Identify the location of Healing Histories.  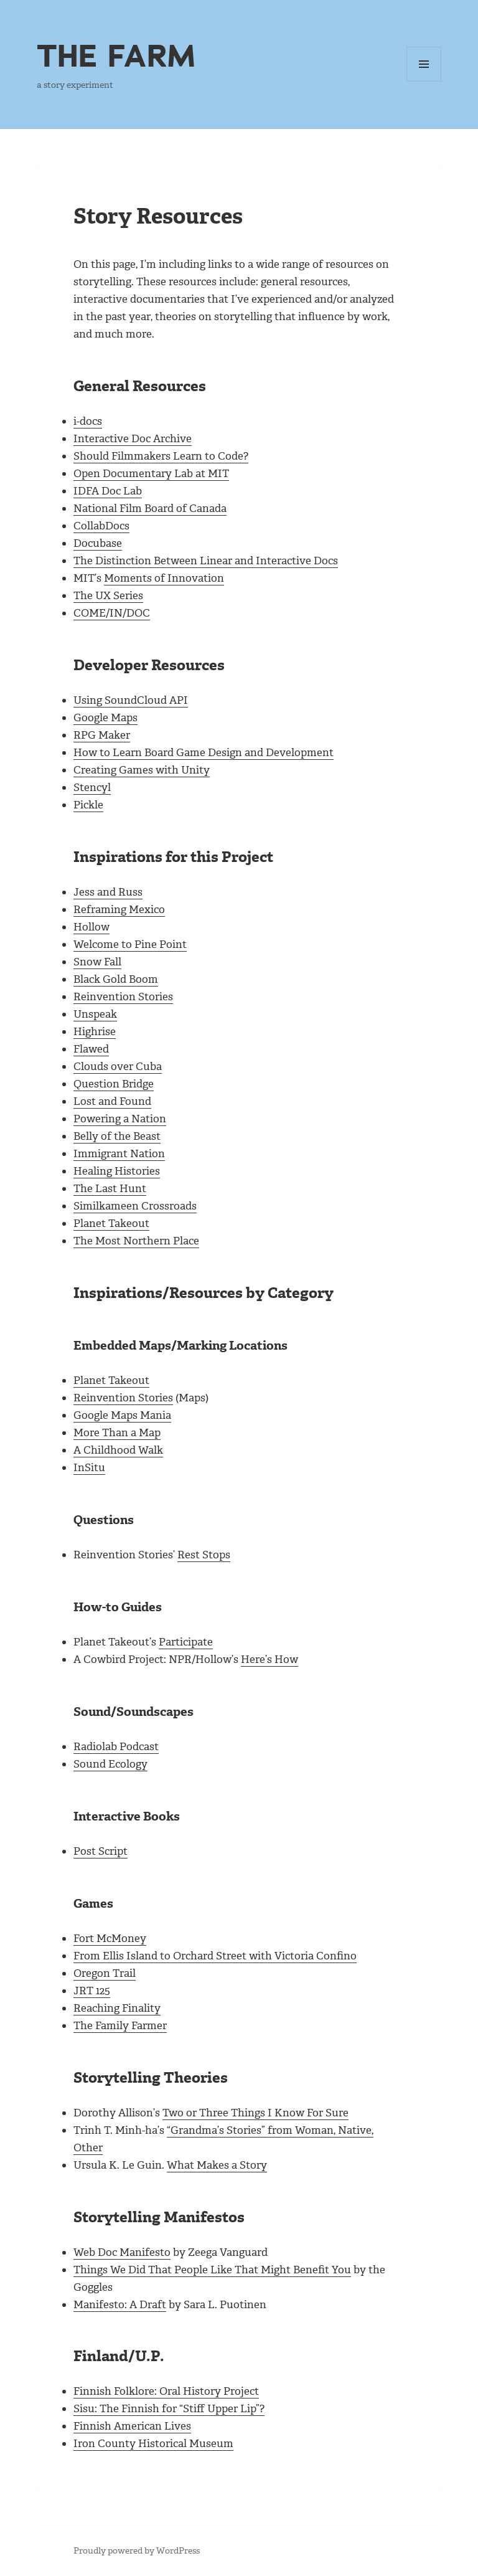
(116, 1171).